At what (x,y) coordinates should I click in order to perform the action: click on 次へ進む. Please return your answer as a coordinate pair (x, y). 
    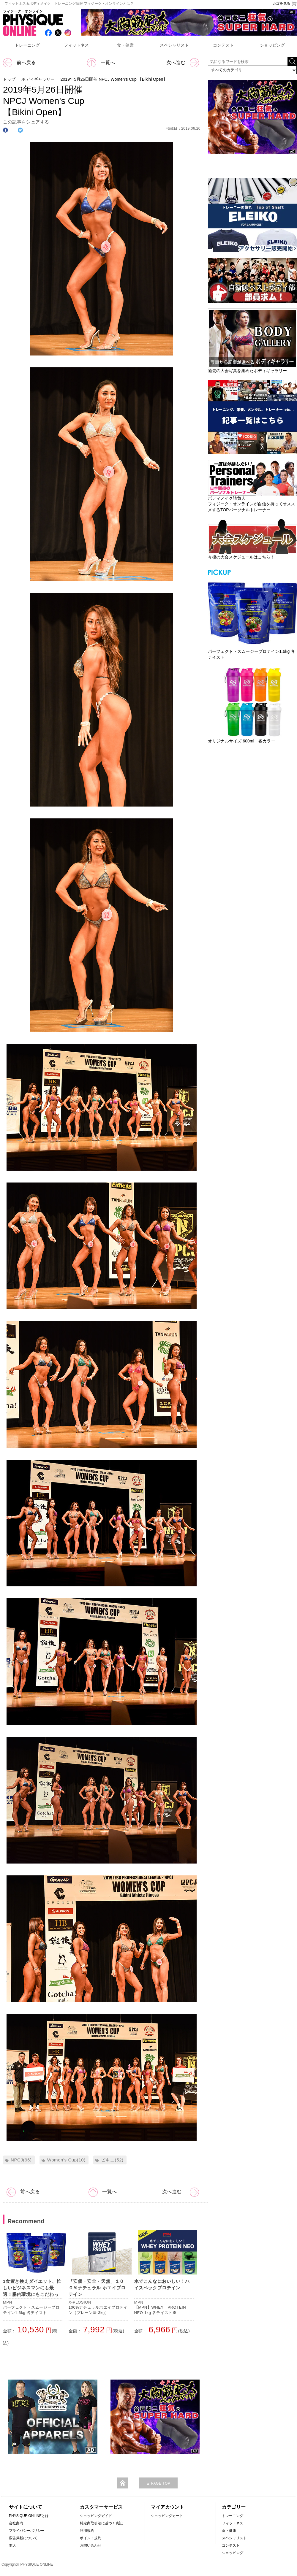
    Looking at the image, I should click on (182, 62).